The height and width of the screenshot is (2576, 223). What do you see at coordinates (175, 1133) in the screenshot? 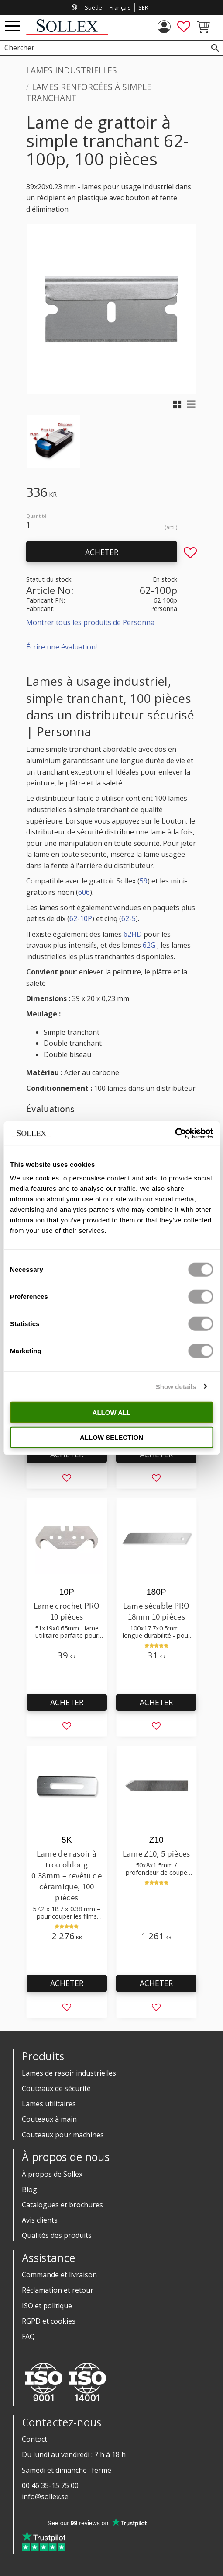
I see `[Cookiebot by Usercentrics - opens in a new window]` at bounding box center [175, 1133].